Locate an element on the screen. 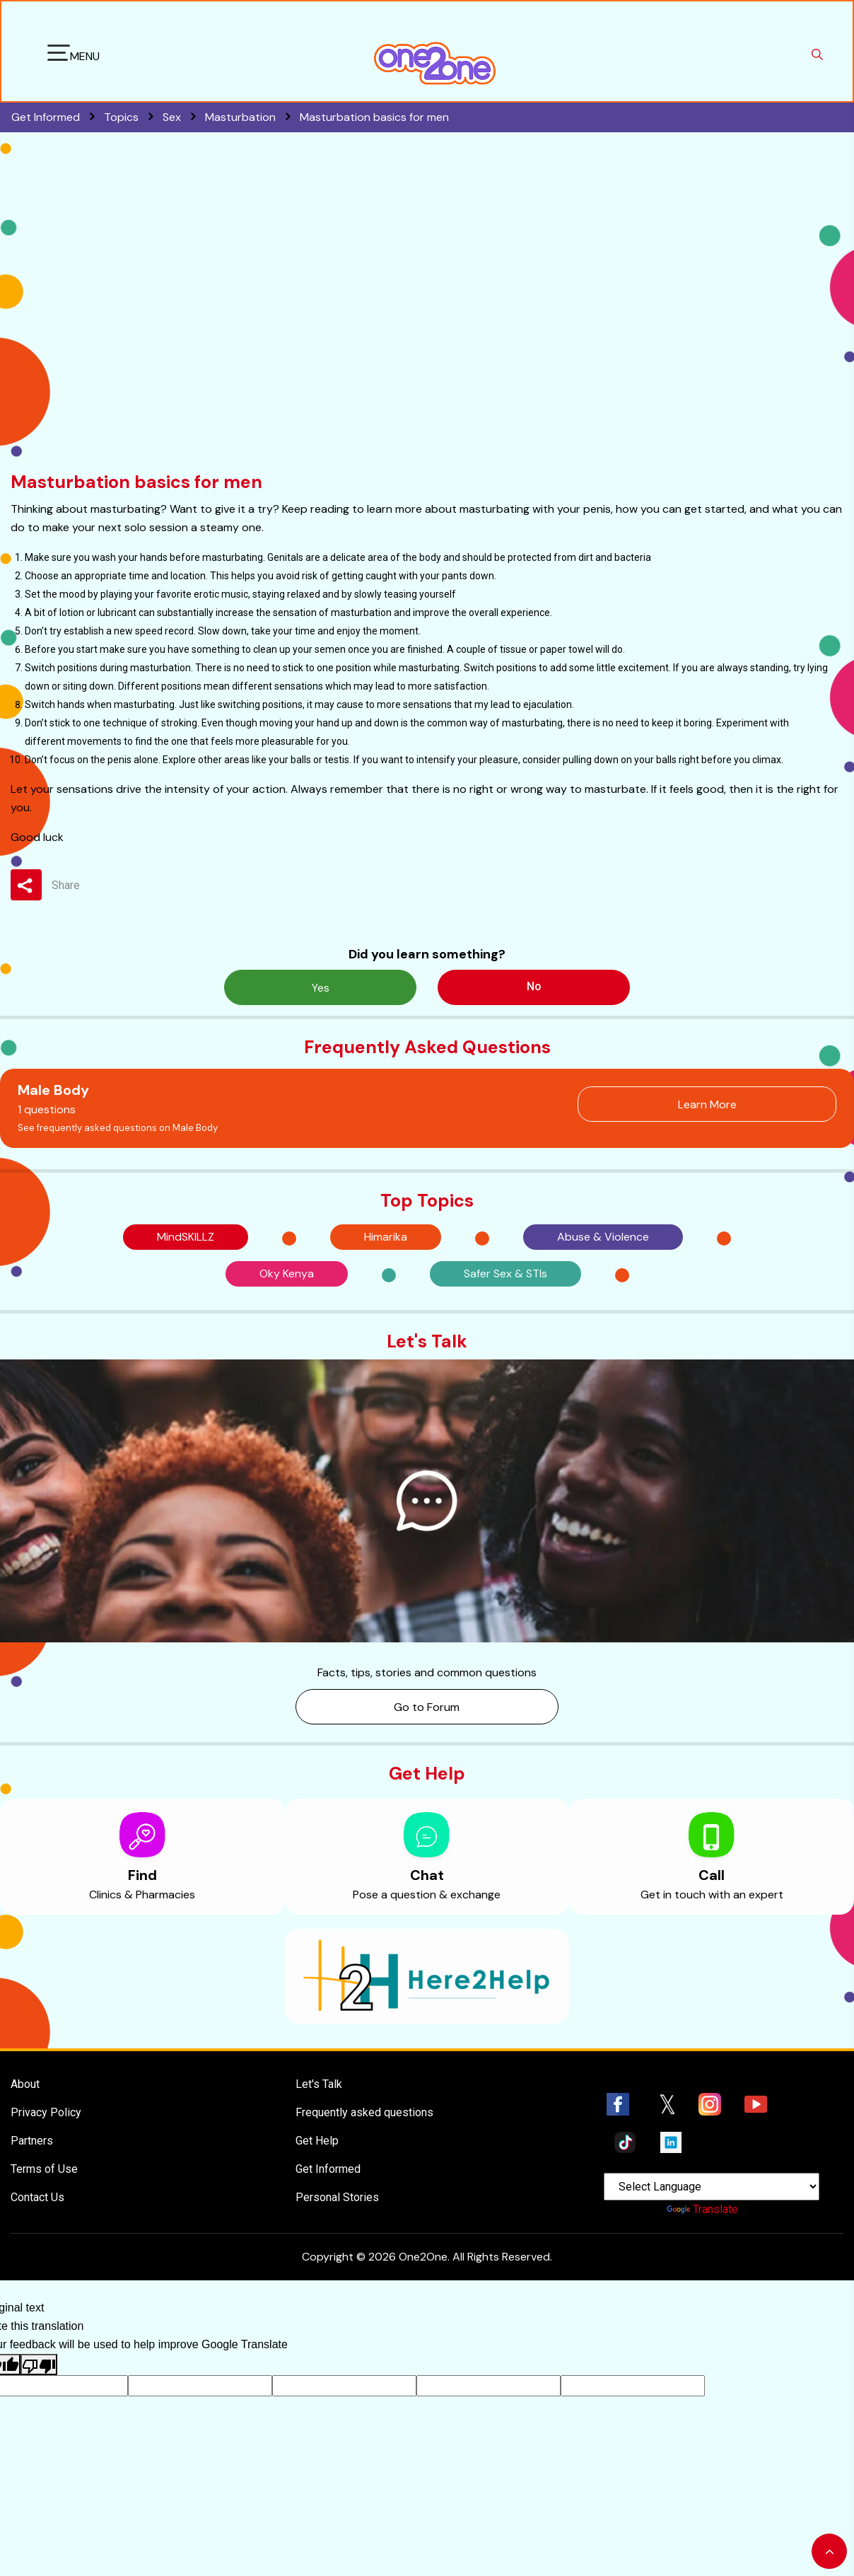  Translate is located at coordinates (702, 2209).